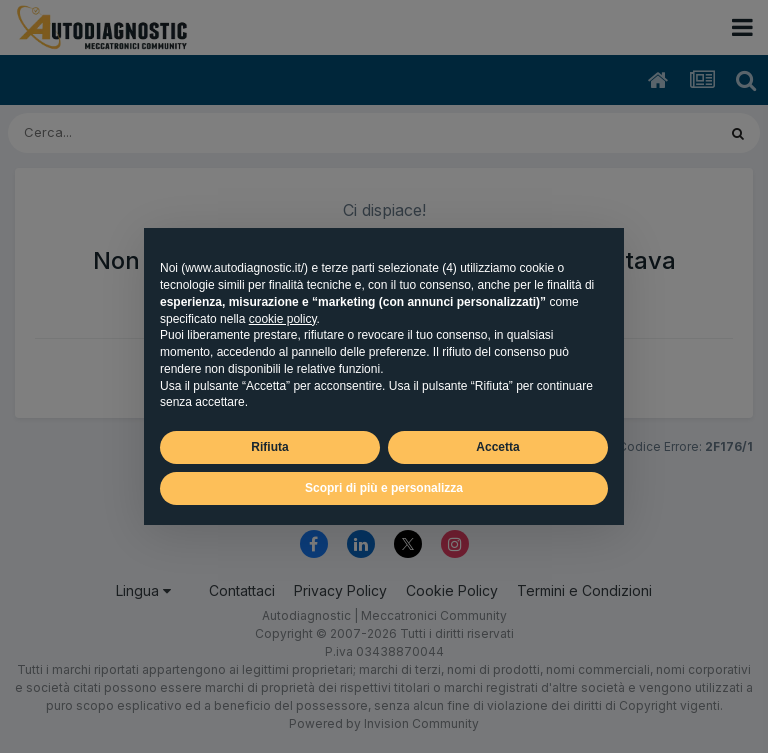  I want to click on Scopri di più e personalizza [button], so click(384, 488).